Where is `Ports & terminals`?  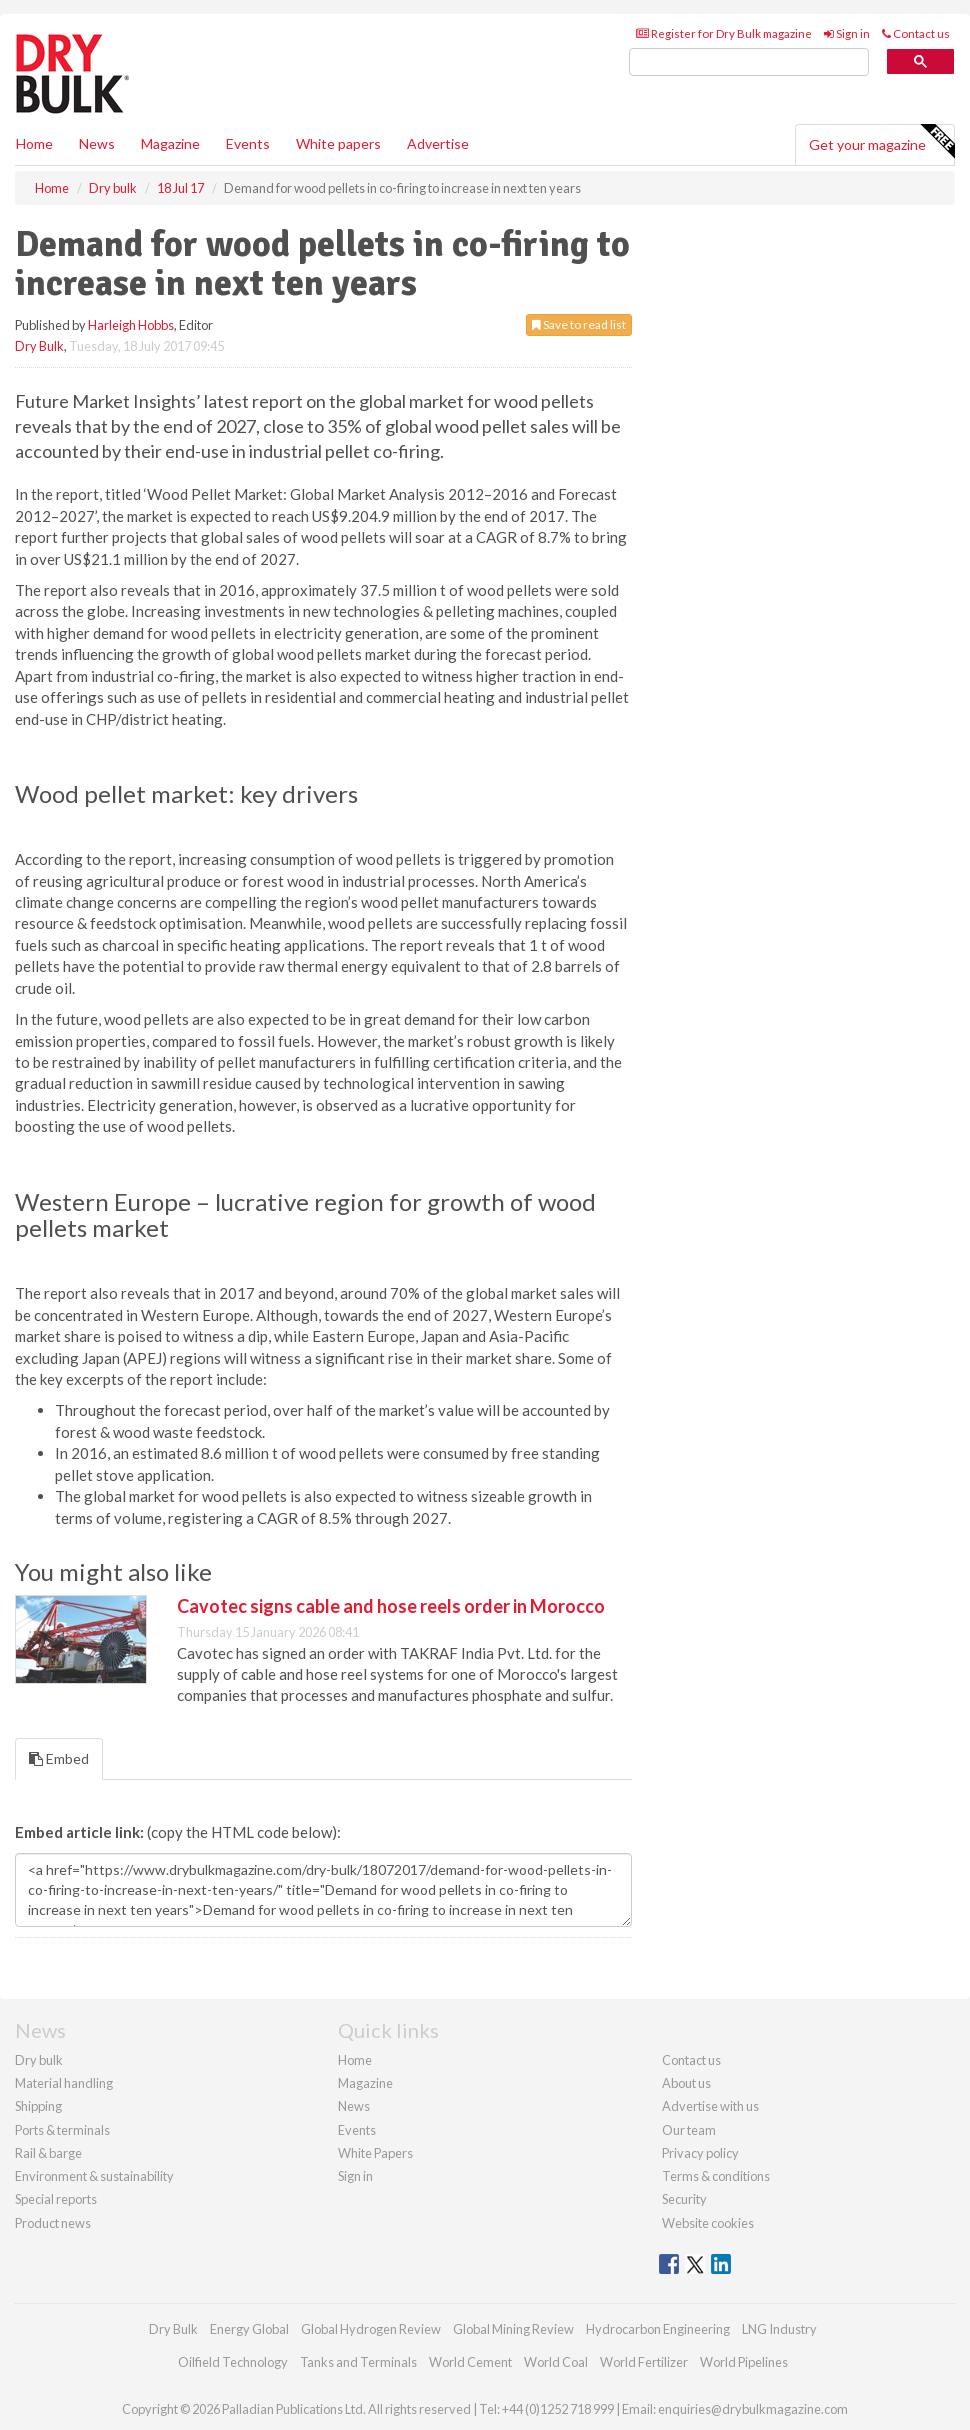
Ports & terminals is located at coordinates (62, 2130).